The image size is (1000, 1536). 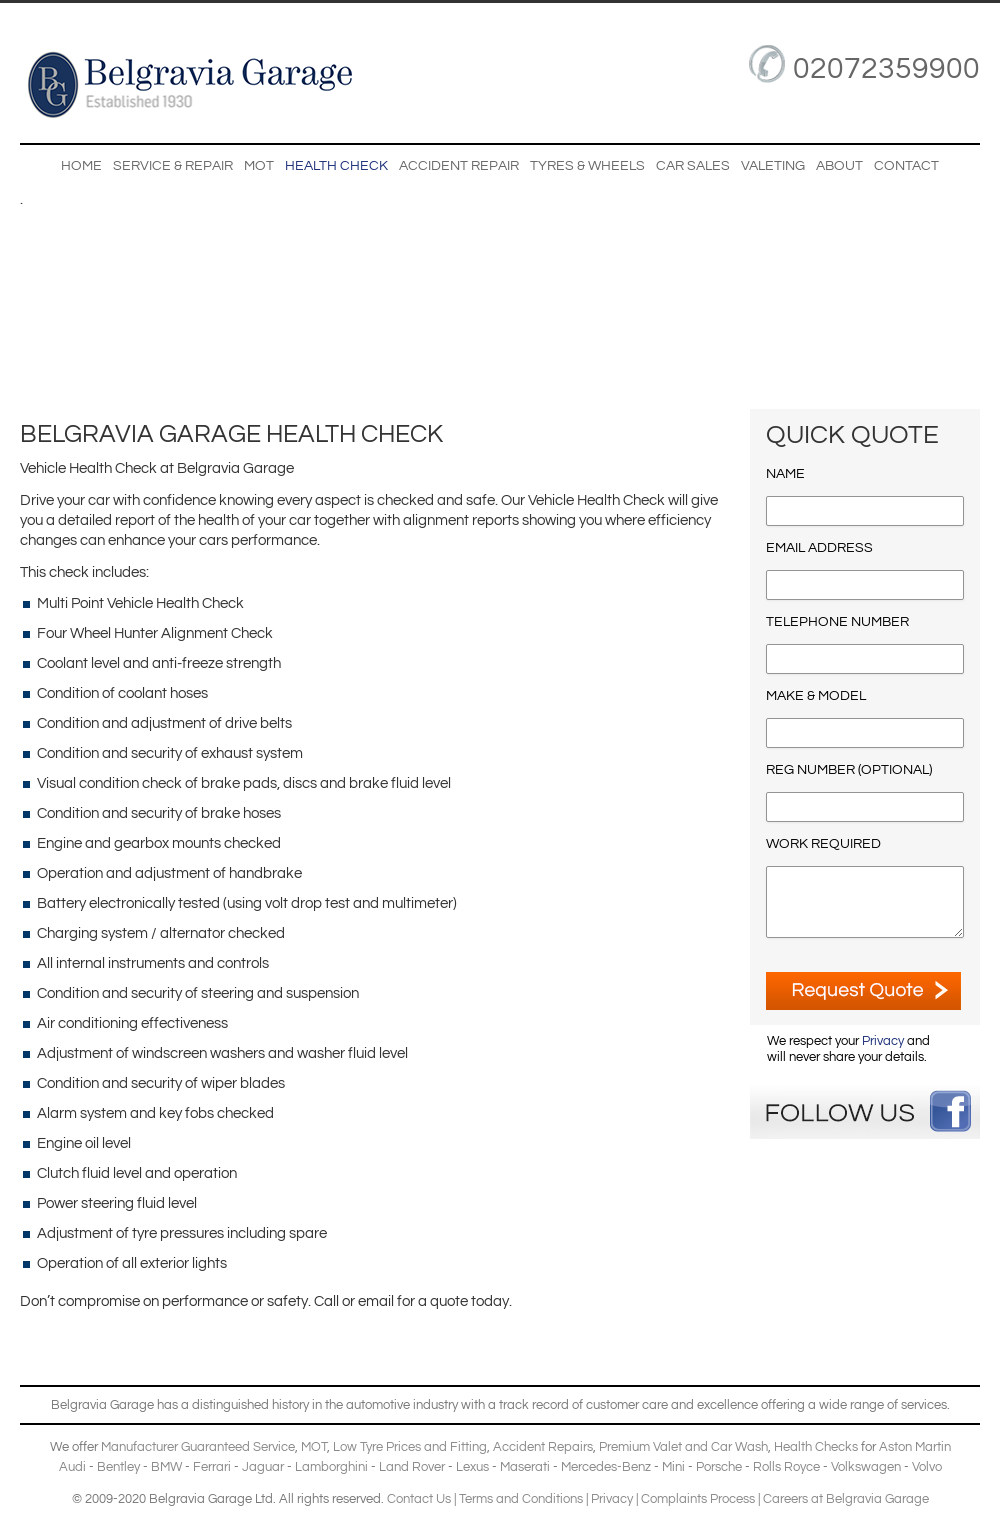 I want to click on Lamborghini, so click(x=331, y=1467).